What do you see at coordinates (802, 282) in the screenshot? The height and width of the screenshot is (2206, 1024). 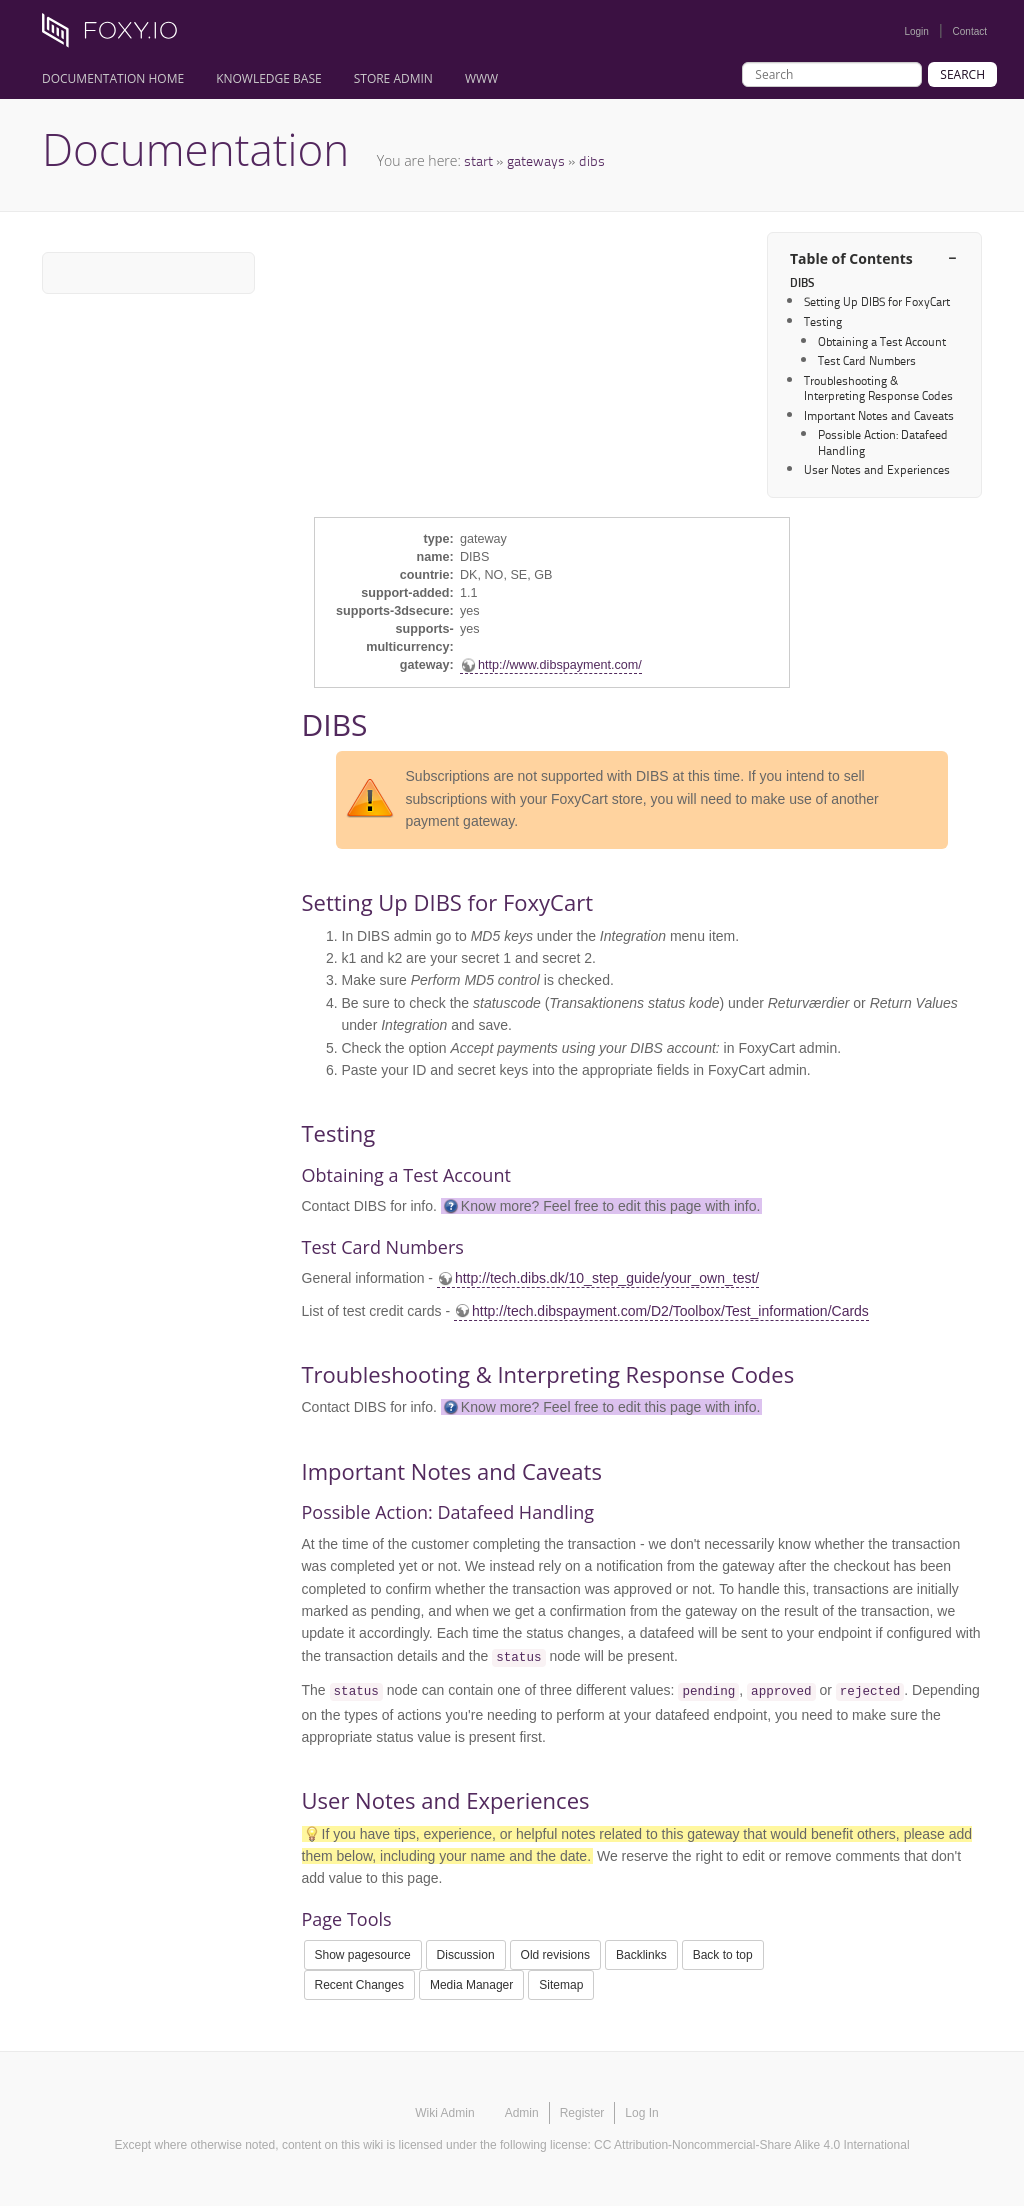 I see `DIBS` at bounding box center [802, 282].